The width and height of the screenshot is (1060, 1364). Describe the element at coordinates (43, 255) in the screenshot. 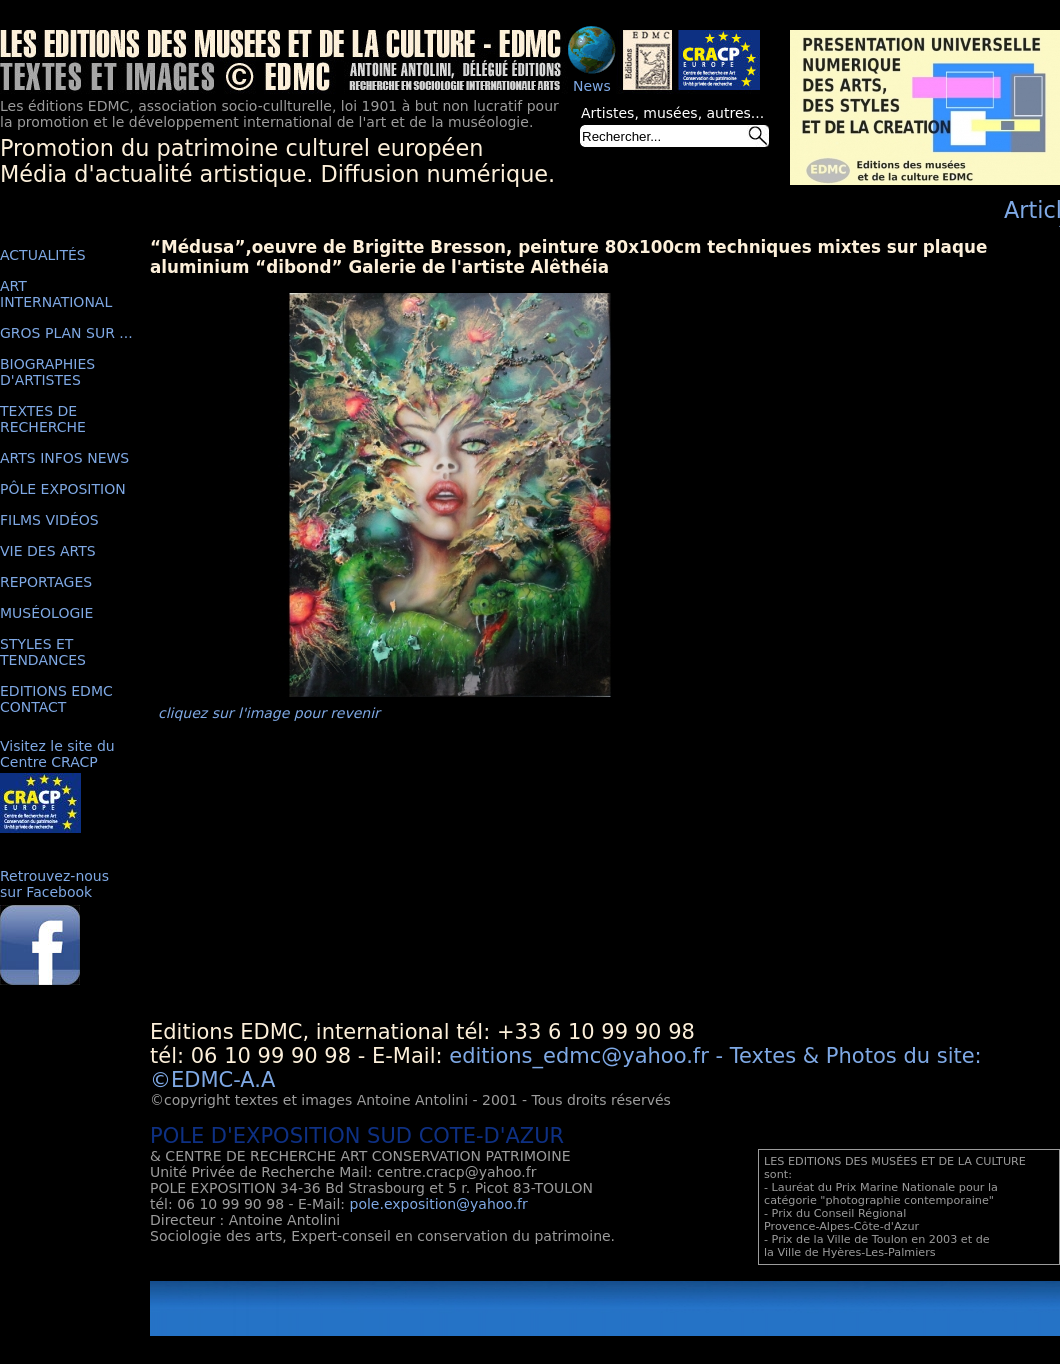

I see `ACTUALITÉS` at that location.